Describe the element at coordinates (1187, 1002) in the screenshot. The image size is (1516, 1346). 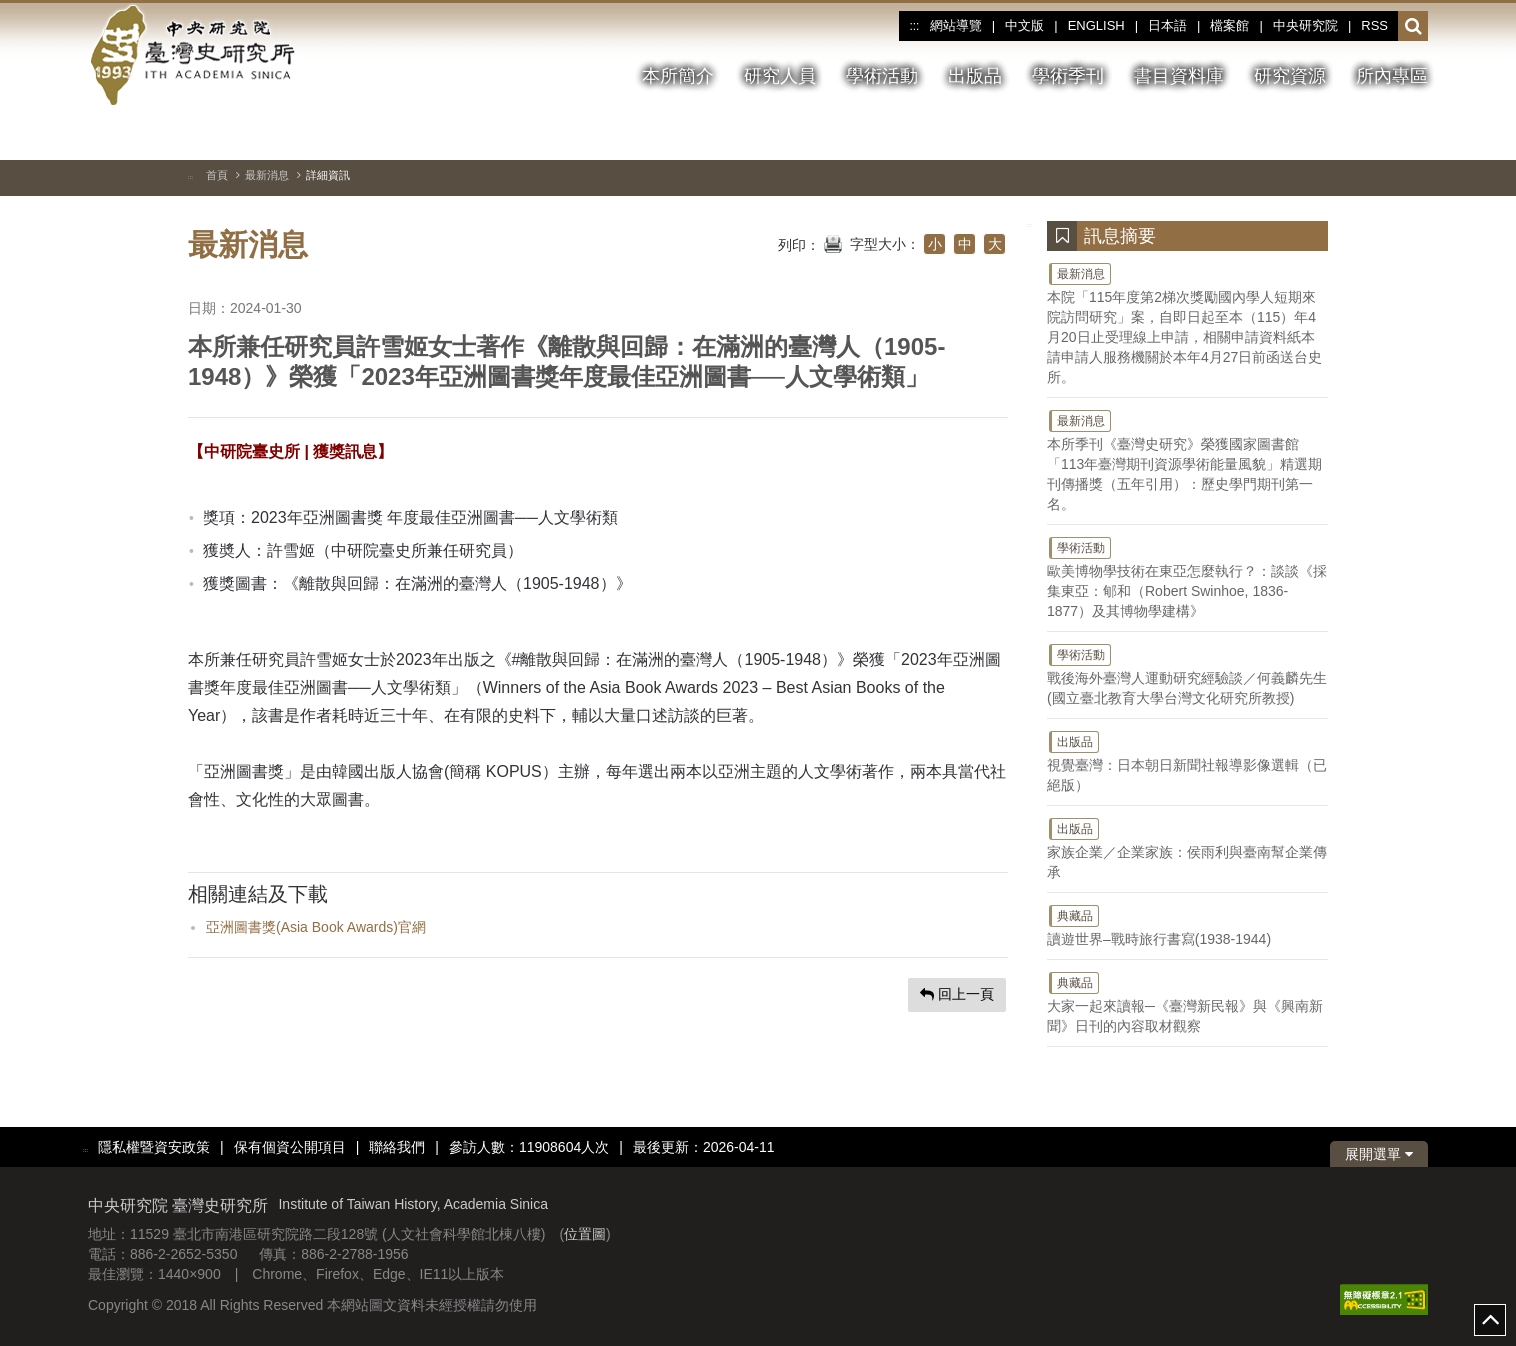
I see `大家一起來讀報─《臺灣新民報》與《興南新聞》日刊的內容取材觀察` at that location.